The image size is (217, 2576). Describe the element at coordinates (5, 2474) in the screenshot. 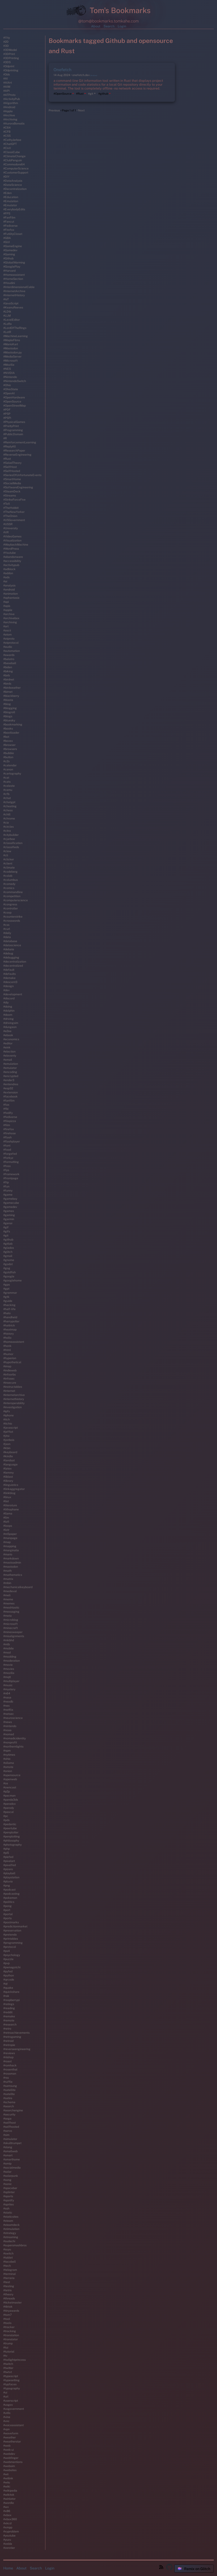

I see `#wii` at that location.